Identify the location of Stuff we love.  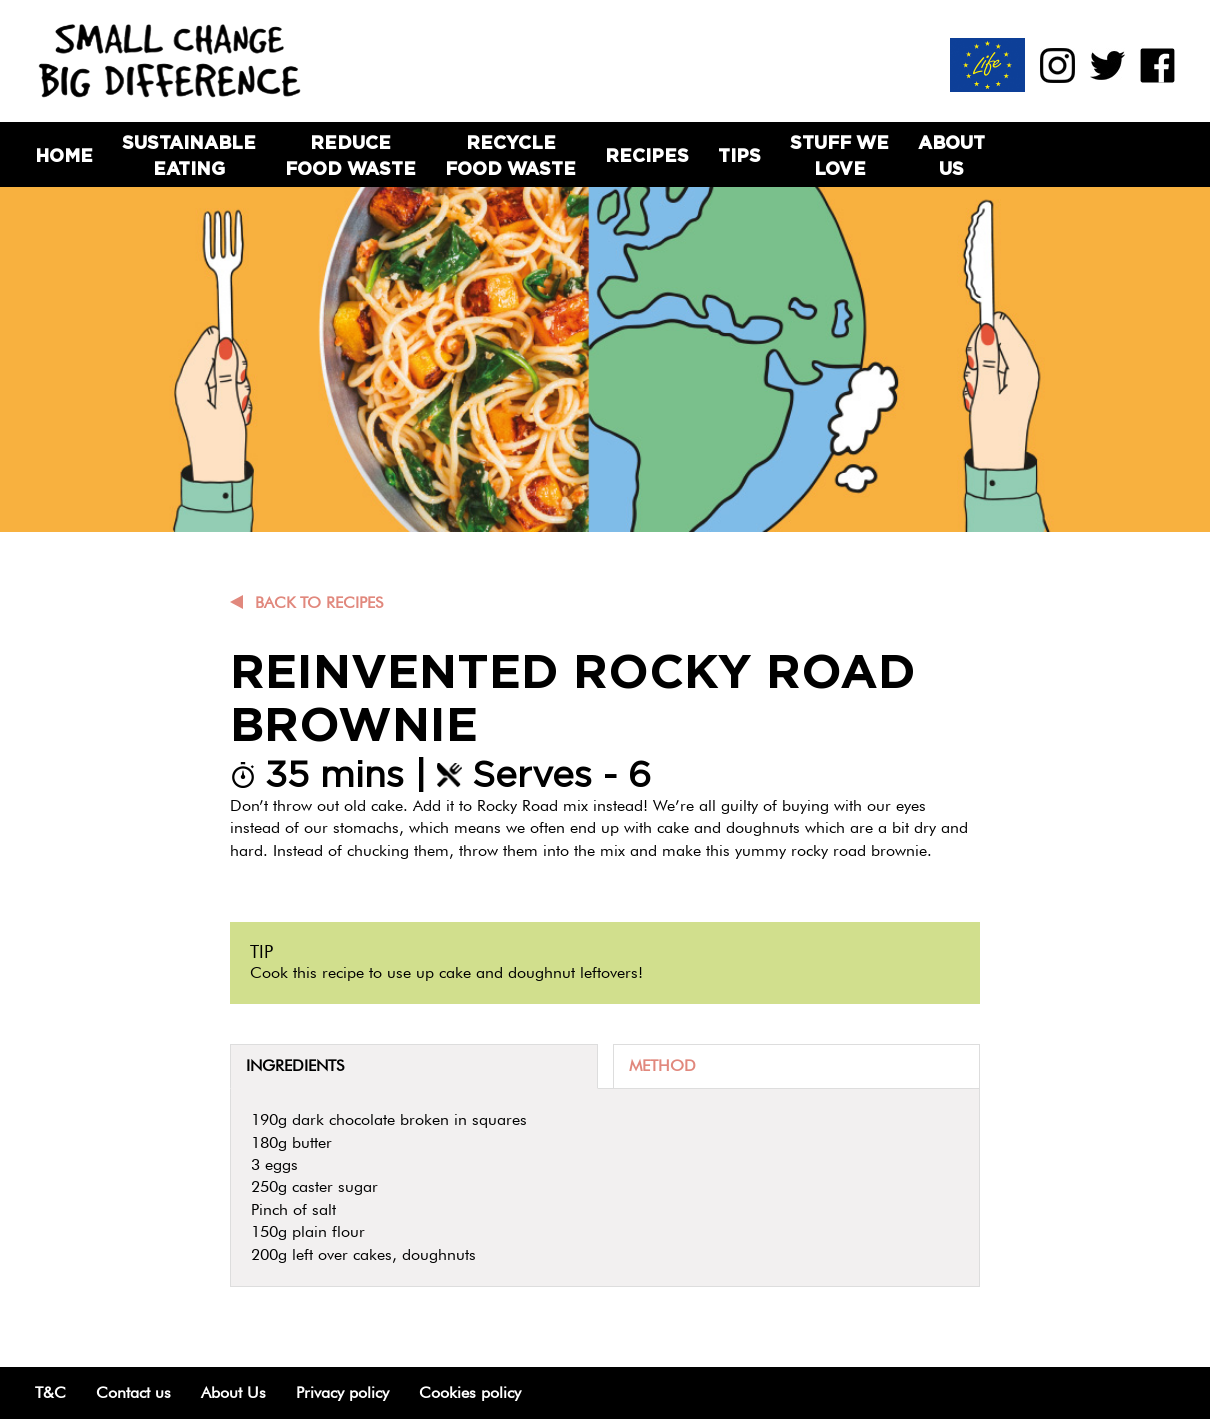
(839, 155).